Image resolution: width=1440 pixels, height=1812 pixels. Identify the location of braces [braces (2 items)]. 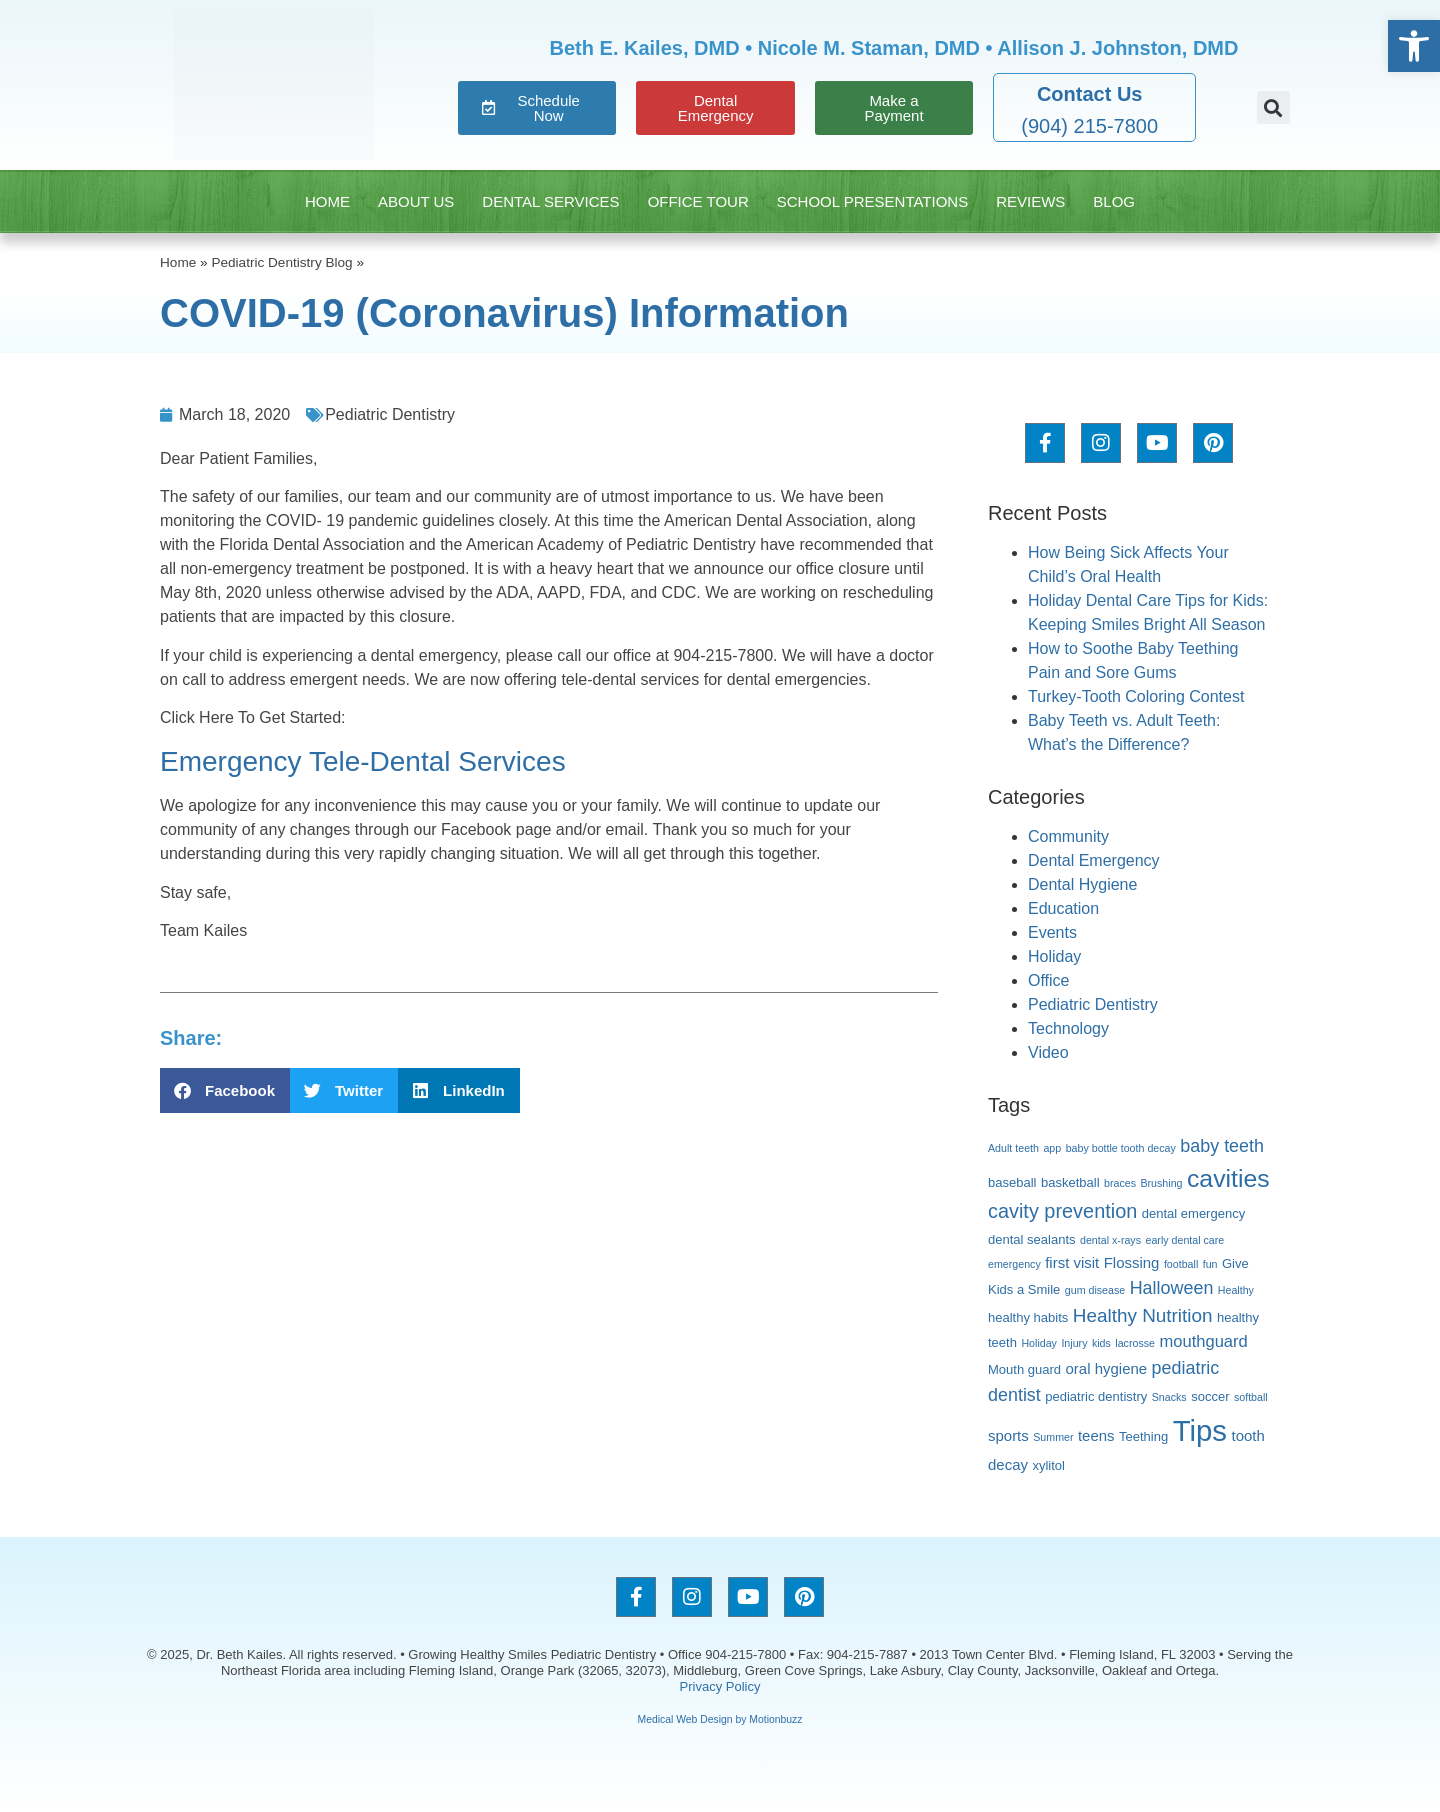
(1120, 1183).